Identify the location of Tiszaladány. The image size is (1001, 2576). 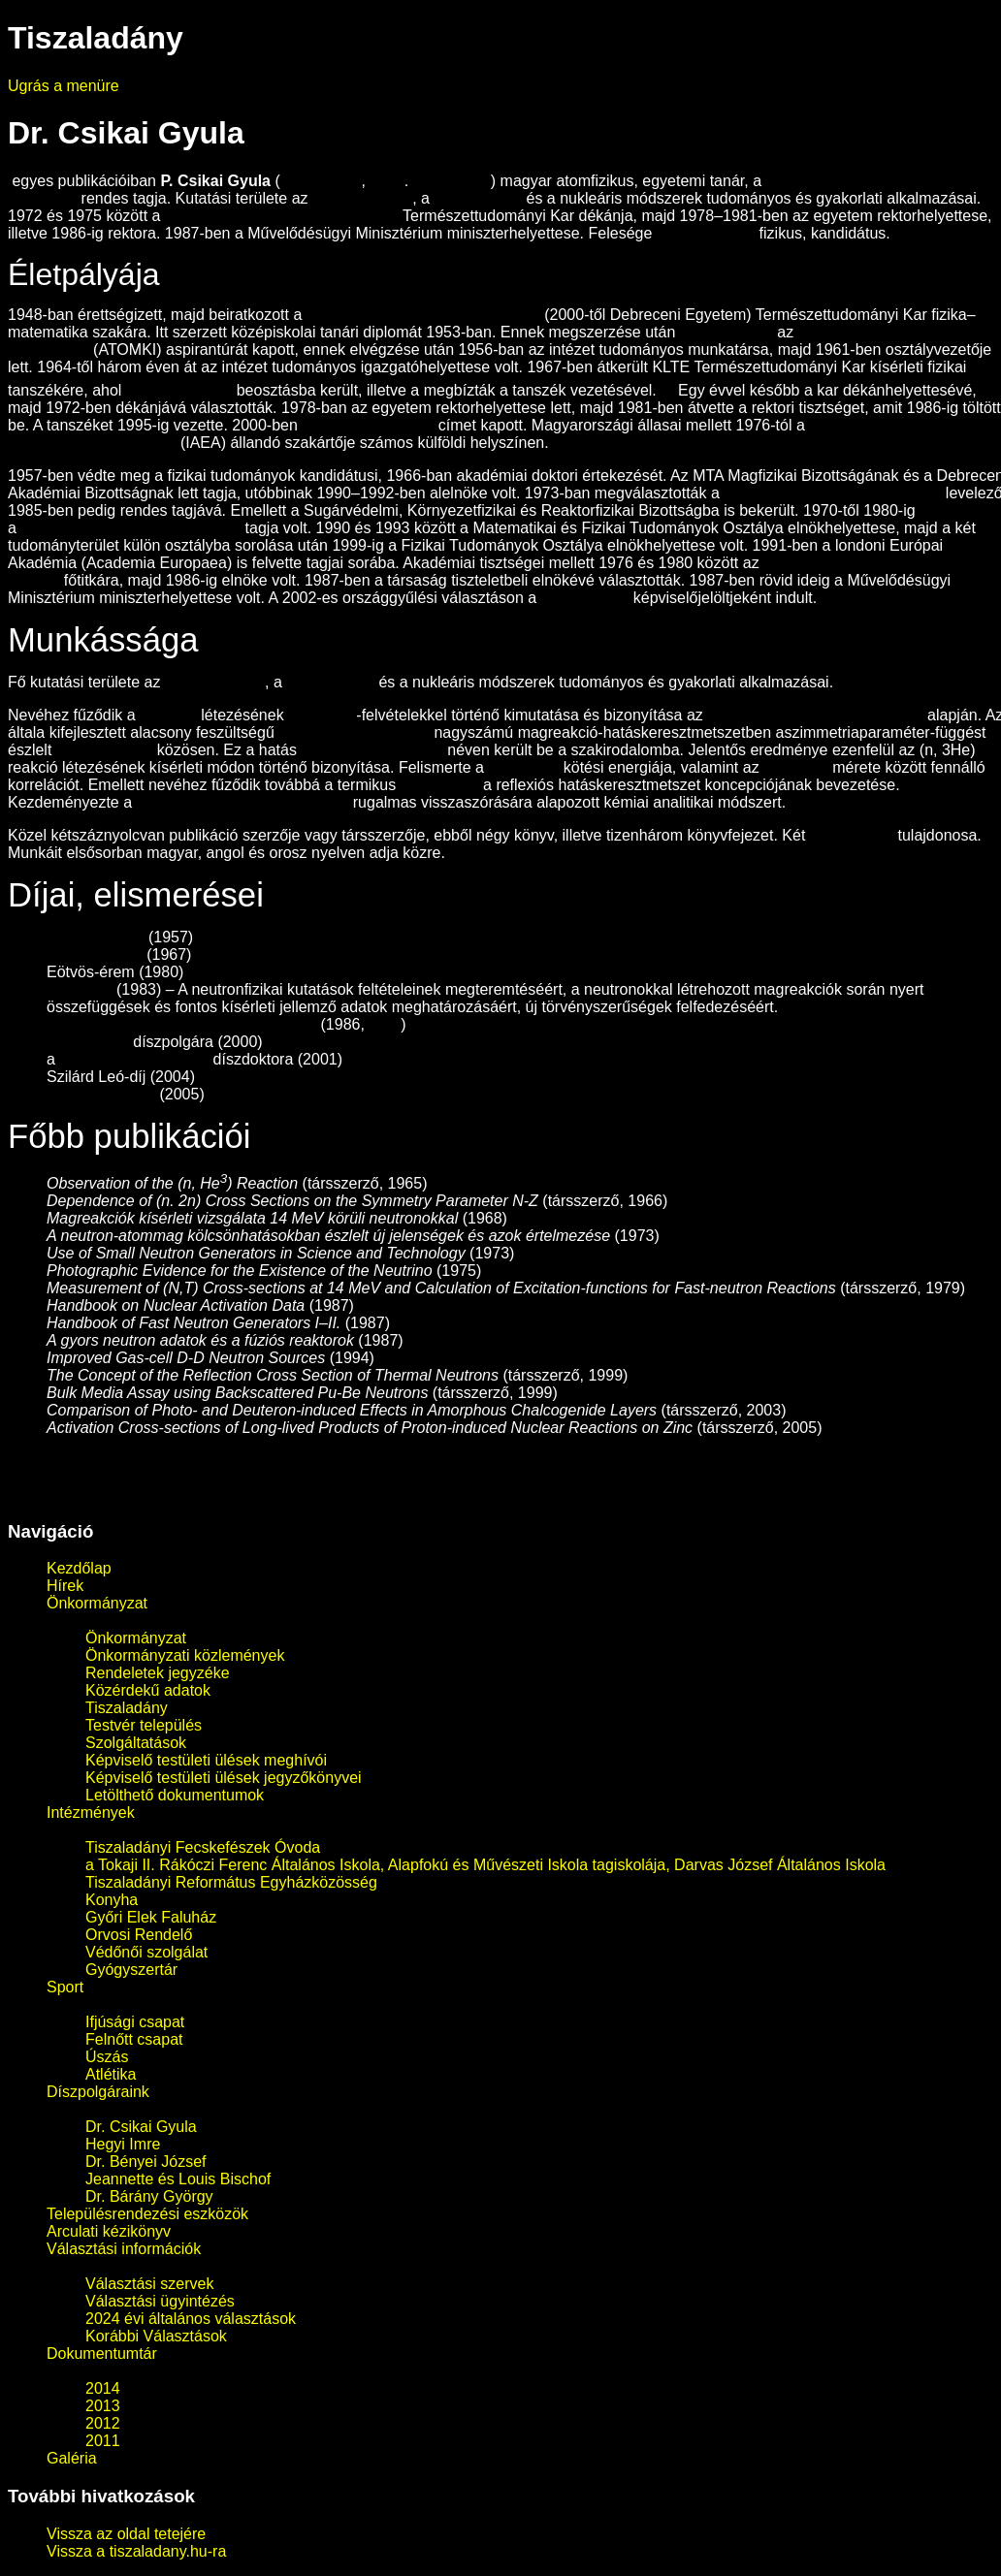
(126, 1708).